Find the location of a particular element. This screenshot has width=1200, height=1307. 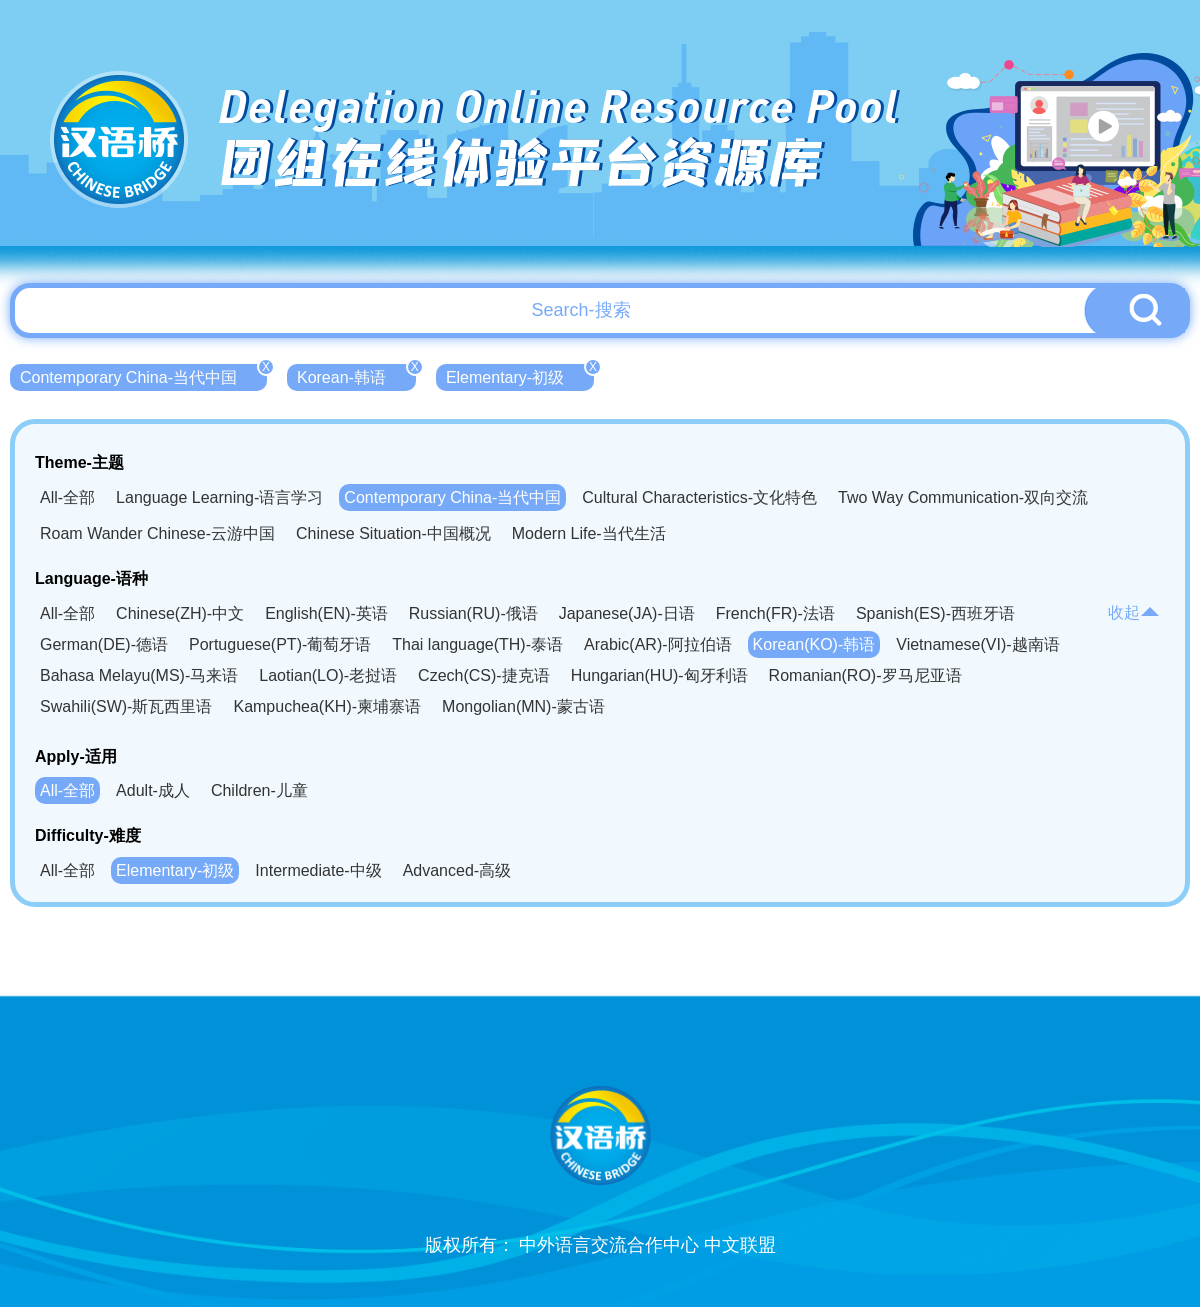

Chinese(ZH)-中文 is located at coordinates (180, 613).